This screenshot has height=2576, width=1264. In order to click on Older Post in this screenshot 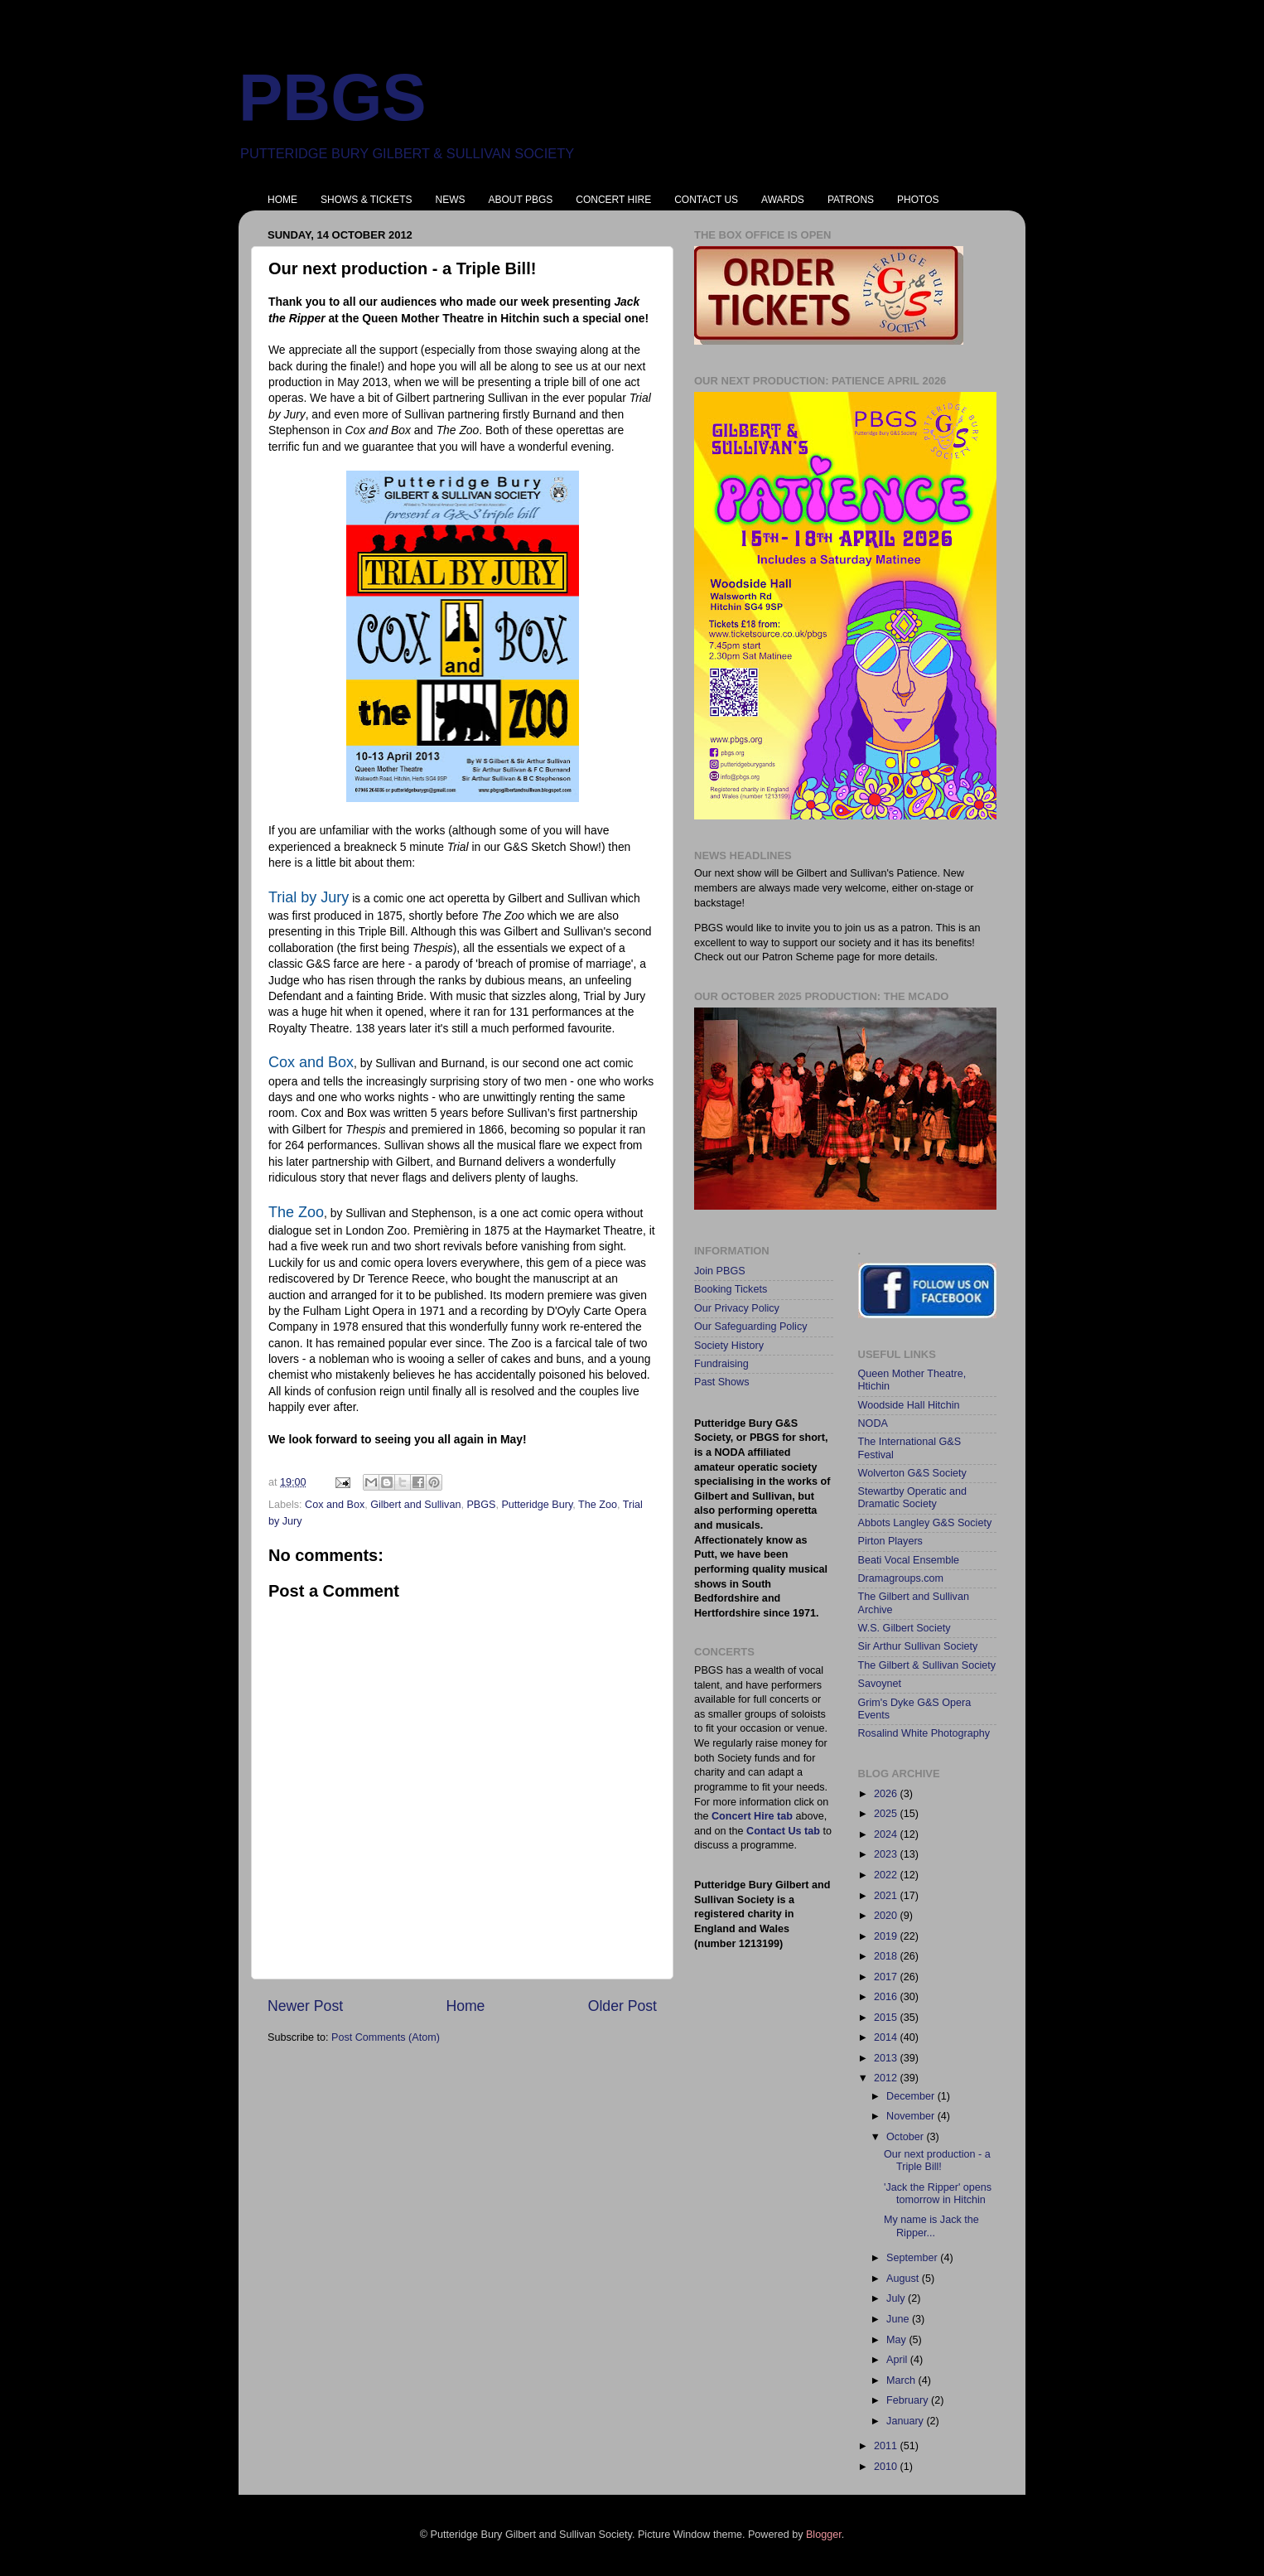, I will do `click(622, 2006)`.